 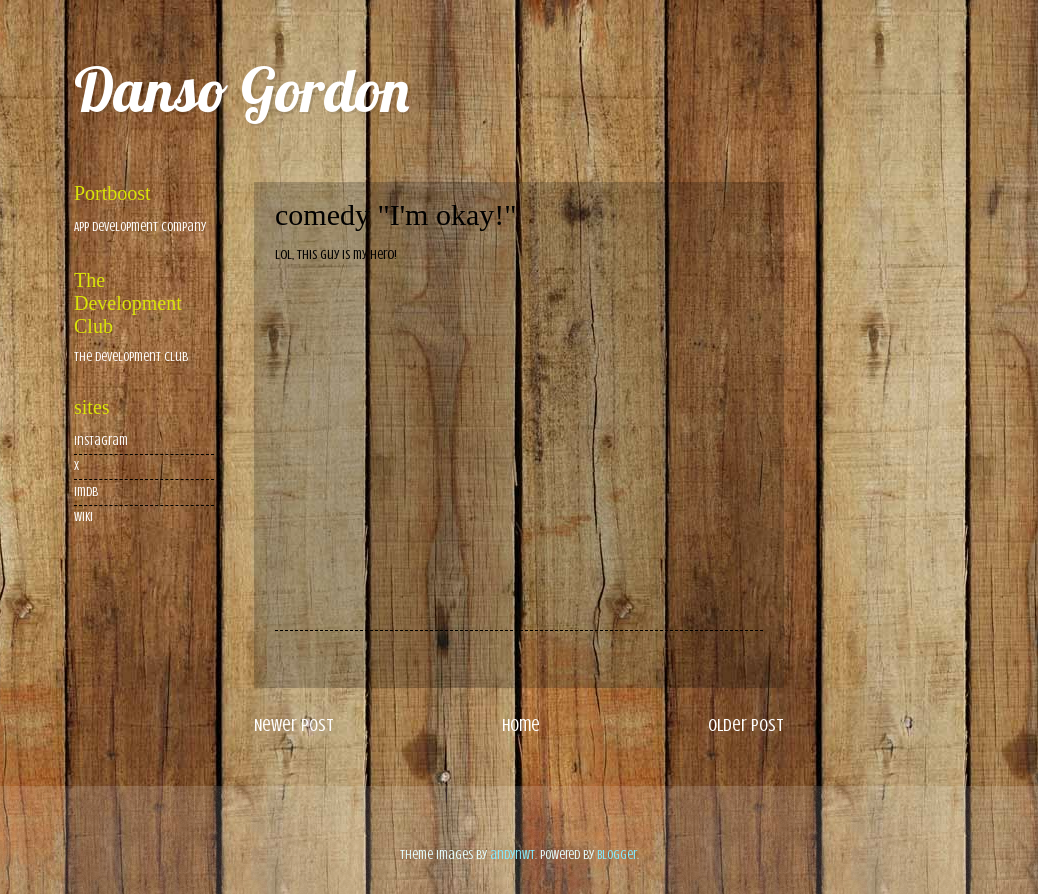 What do you see at coordinates (746, 725) in the screenshot?
I see `Older Post` at bounding box center [746, 725].